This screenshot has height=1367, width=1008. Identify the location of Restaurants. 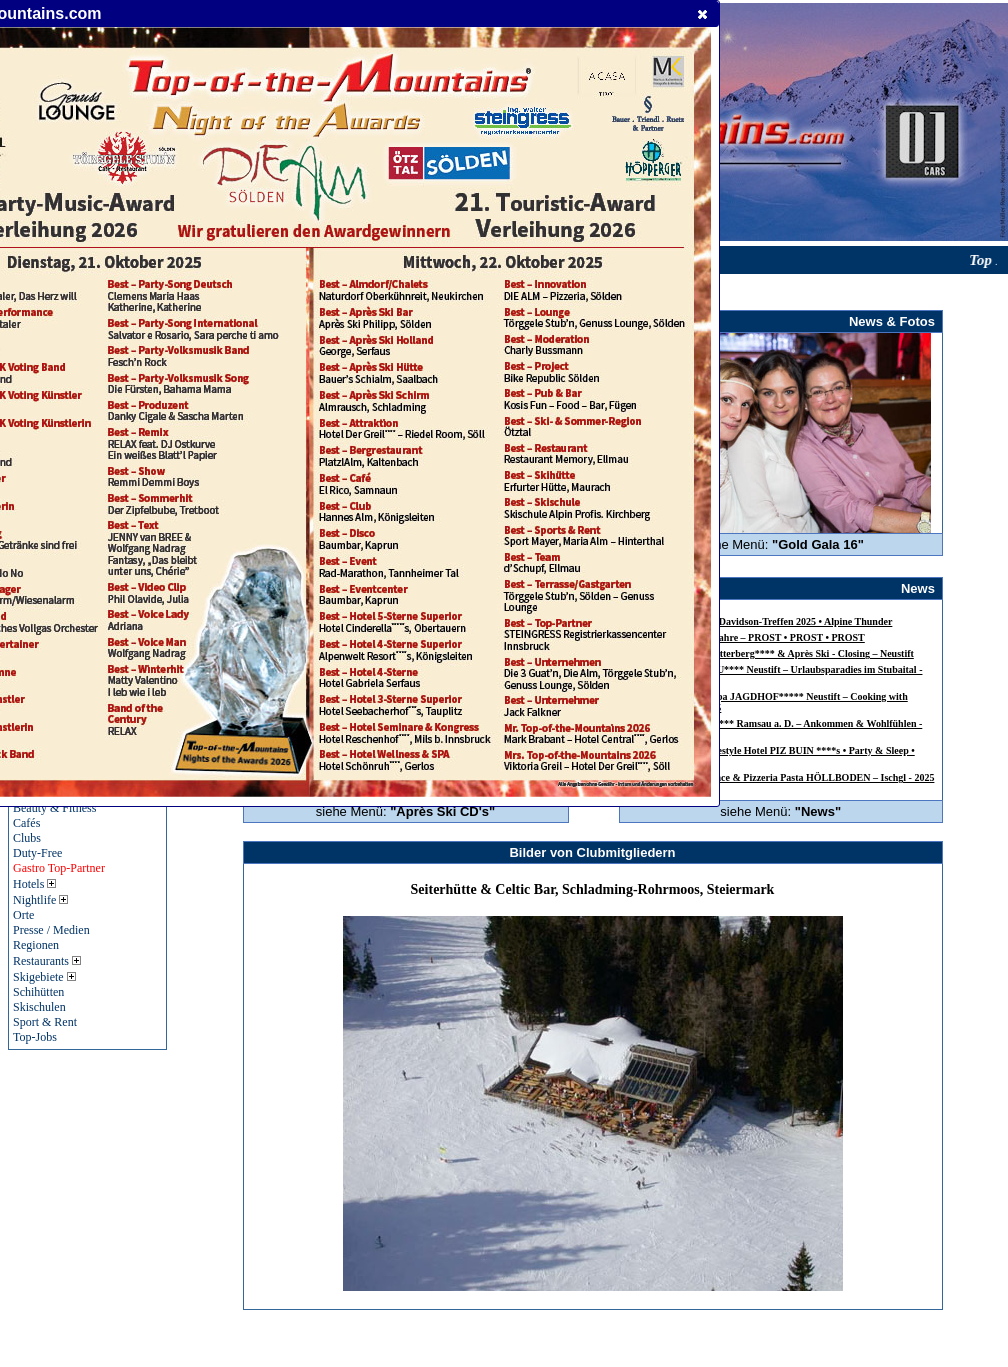
(47, 961).